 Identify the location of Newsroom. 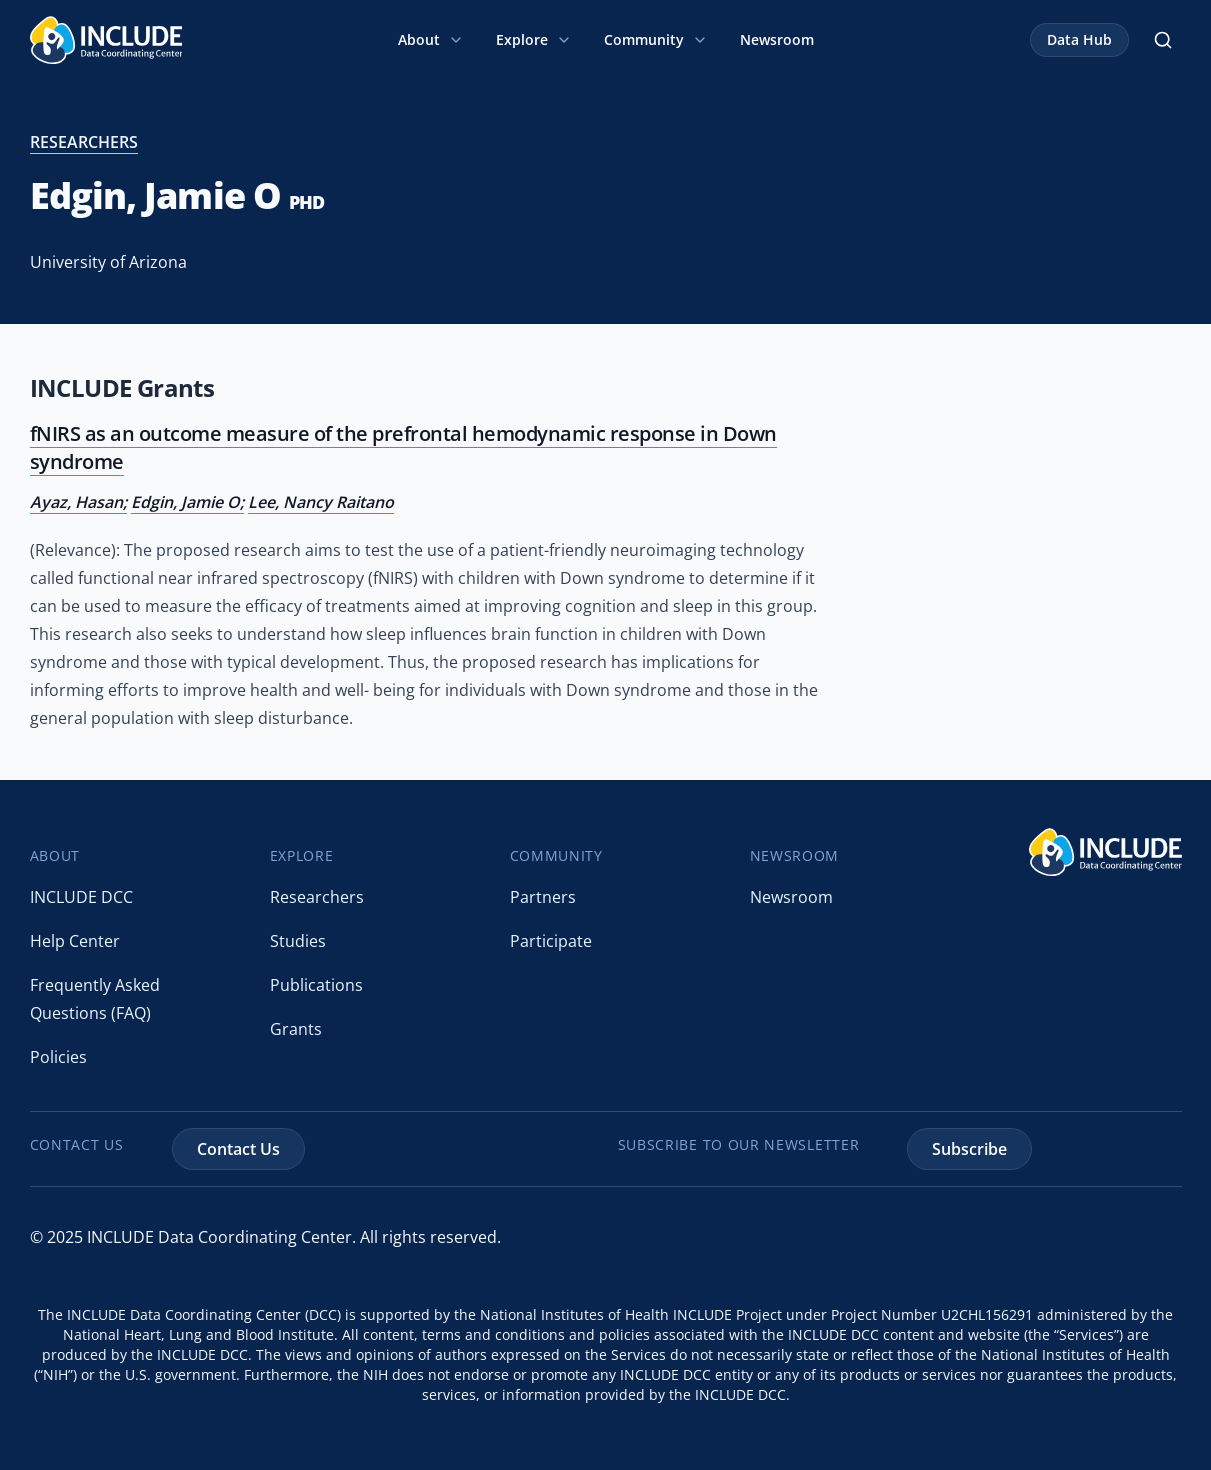
(777, 39).